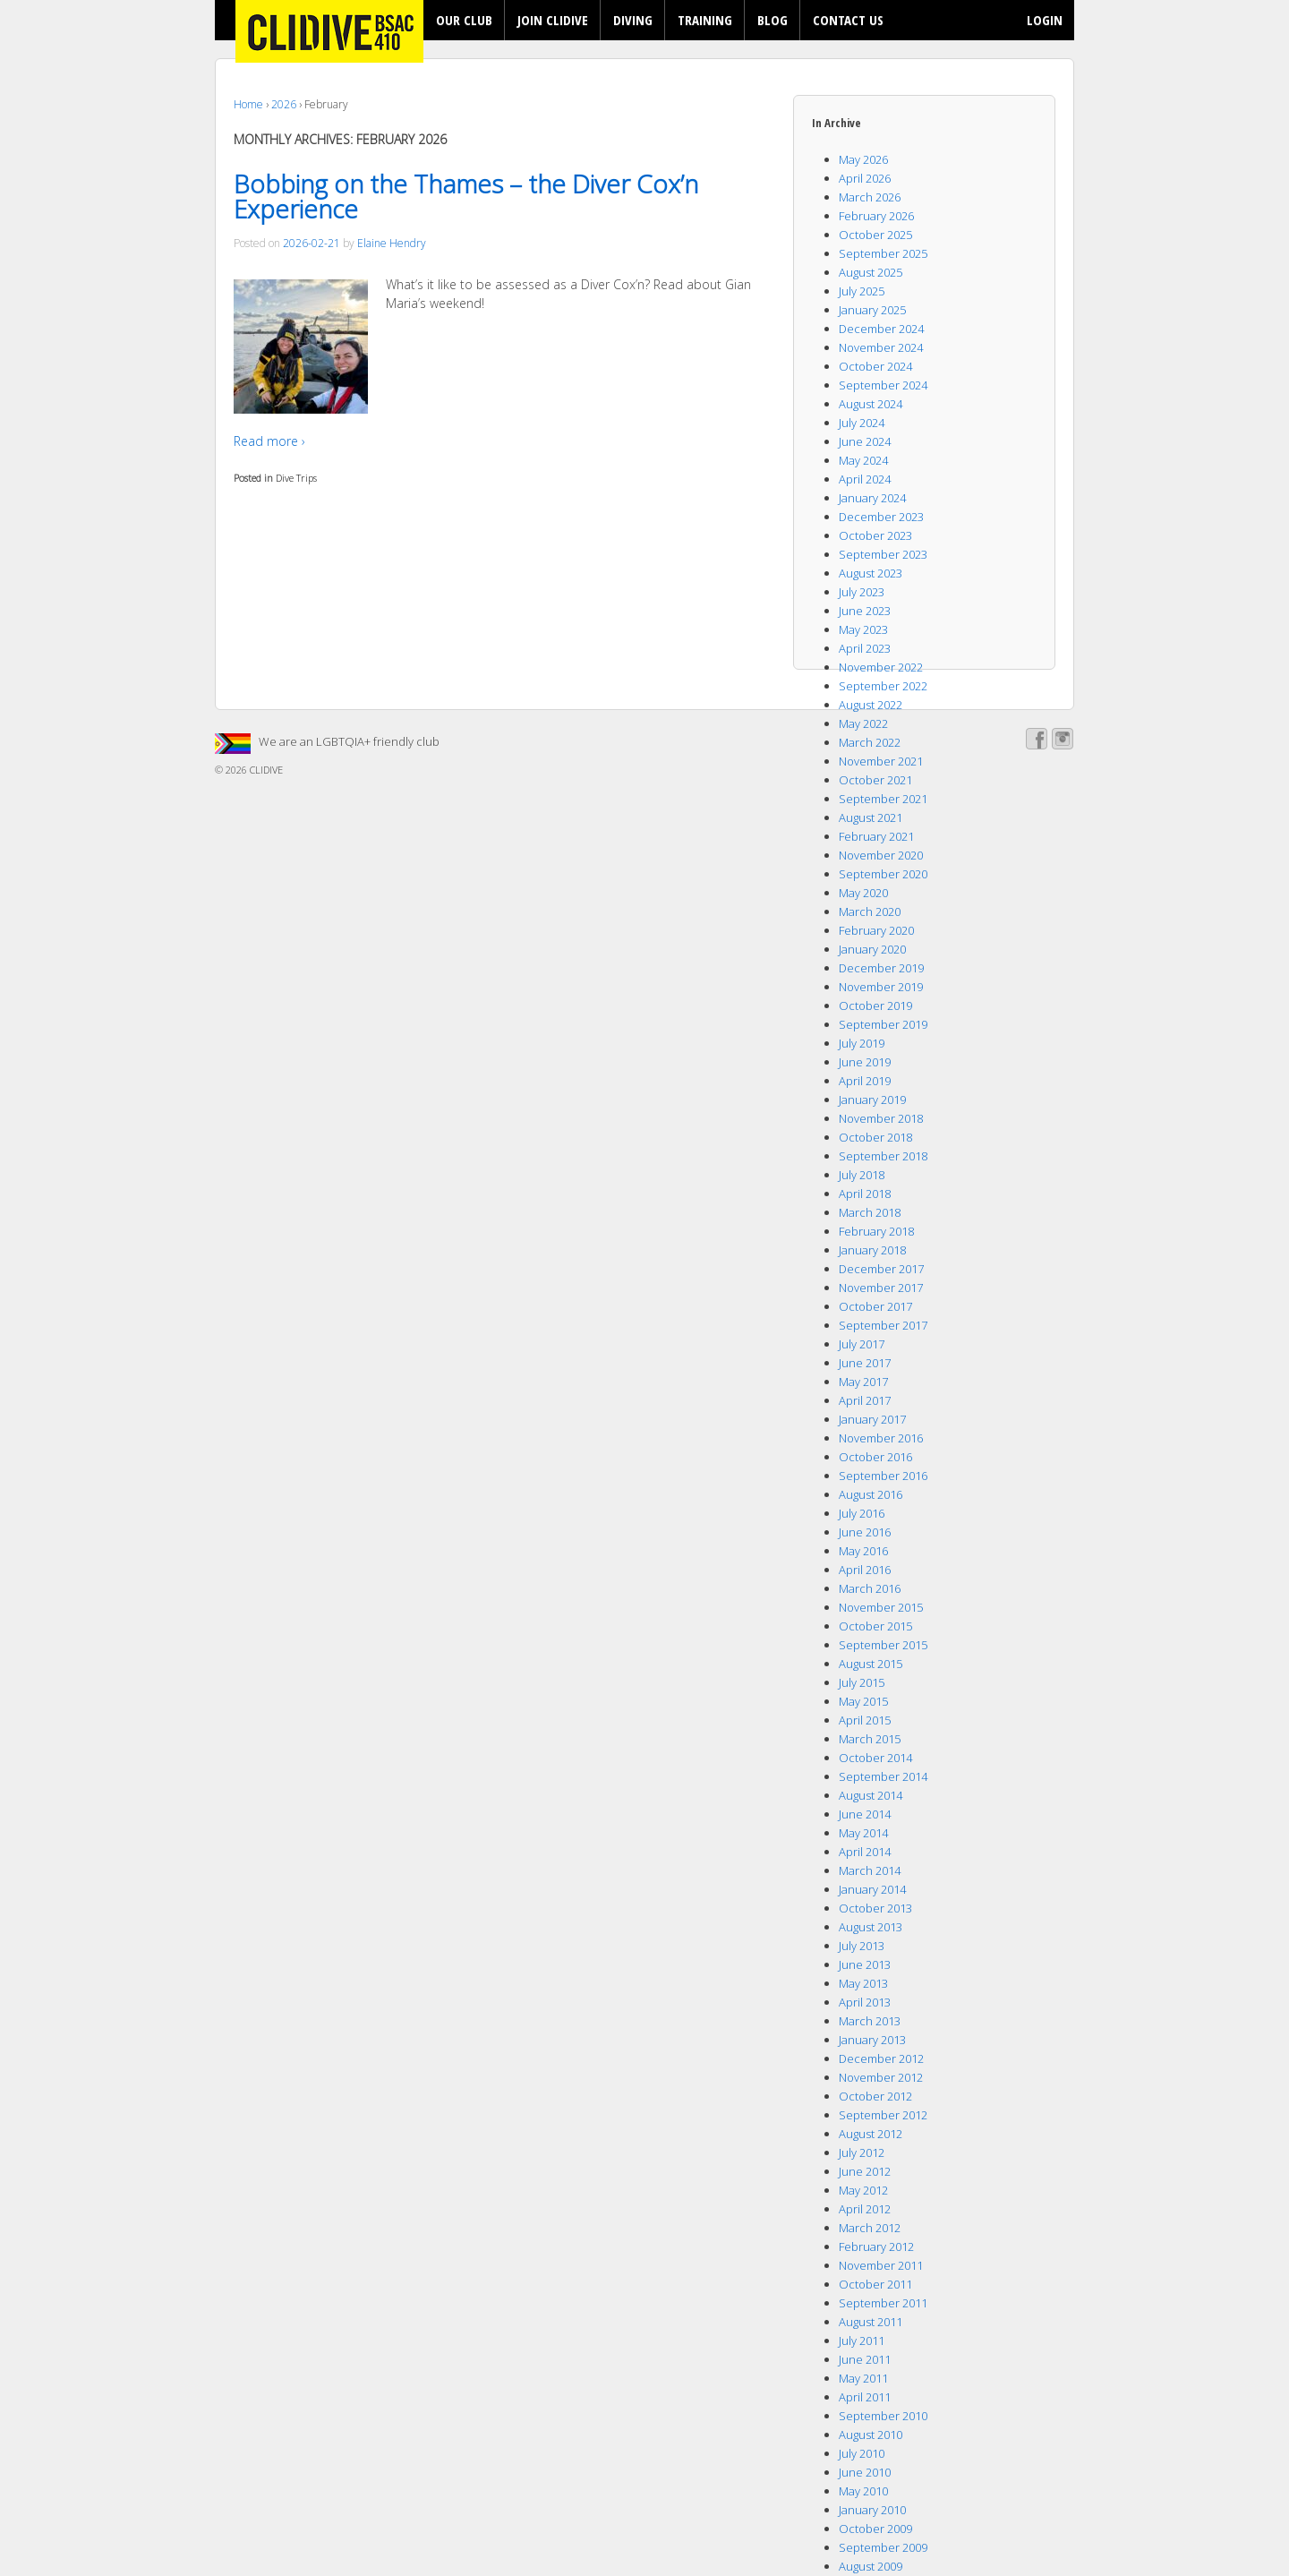 The width and height of the screenshot is (1289, 2576). Describe the element at coordinates (865, 611) in the screenshot. I see `June 2023` at that location.